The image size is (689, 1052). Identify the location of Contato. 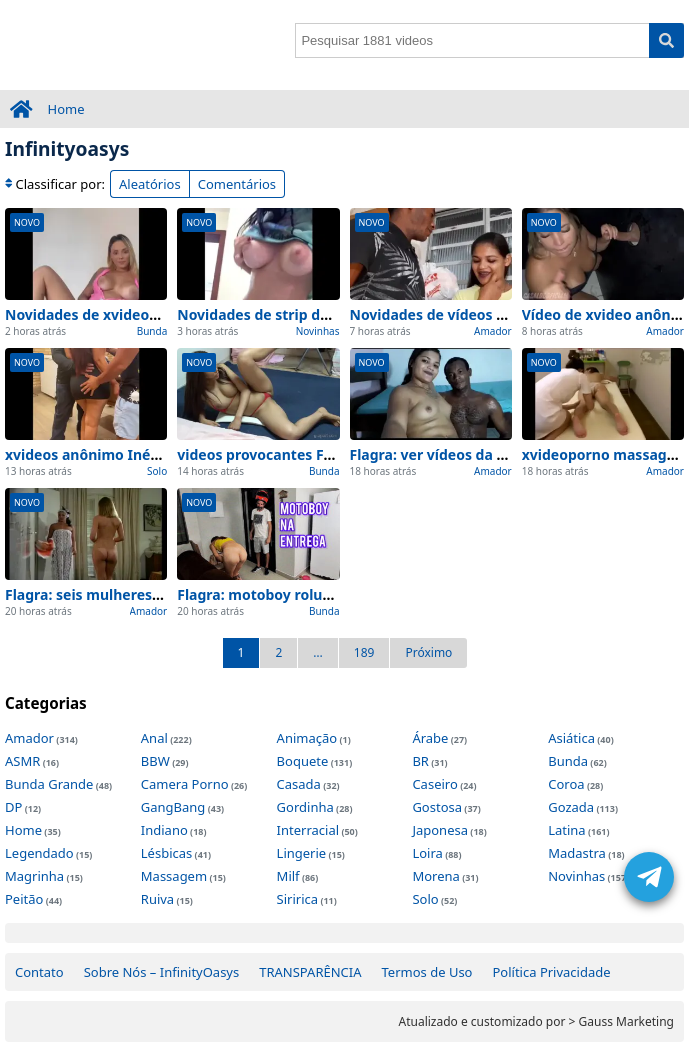
(39, 972).